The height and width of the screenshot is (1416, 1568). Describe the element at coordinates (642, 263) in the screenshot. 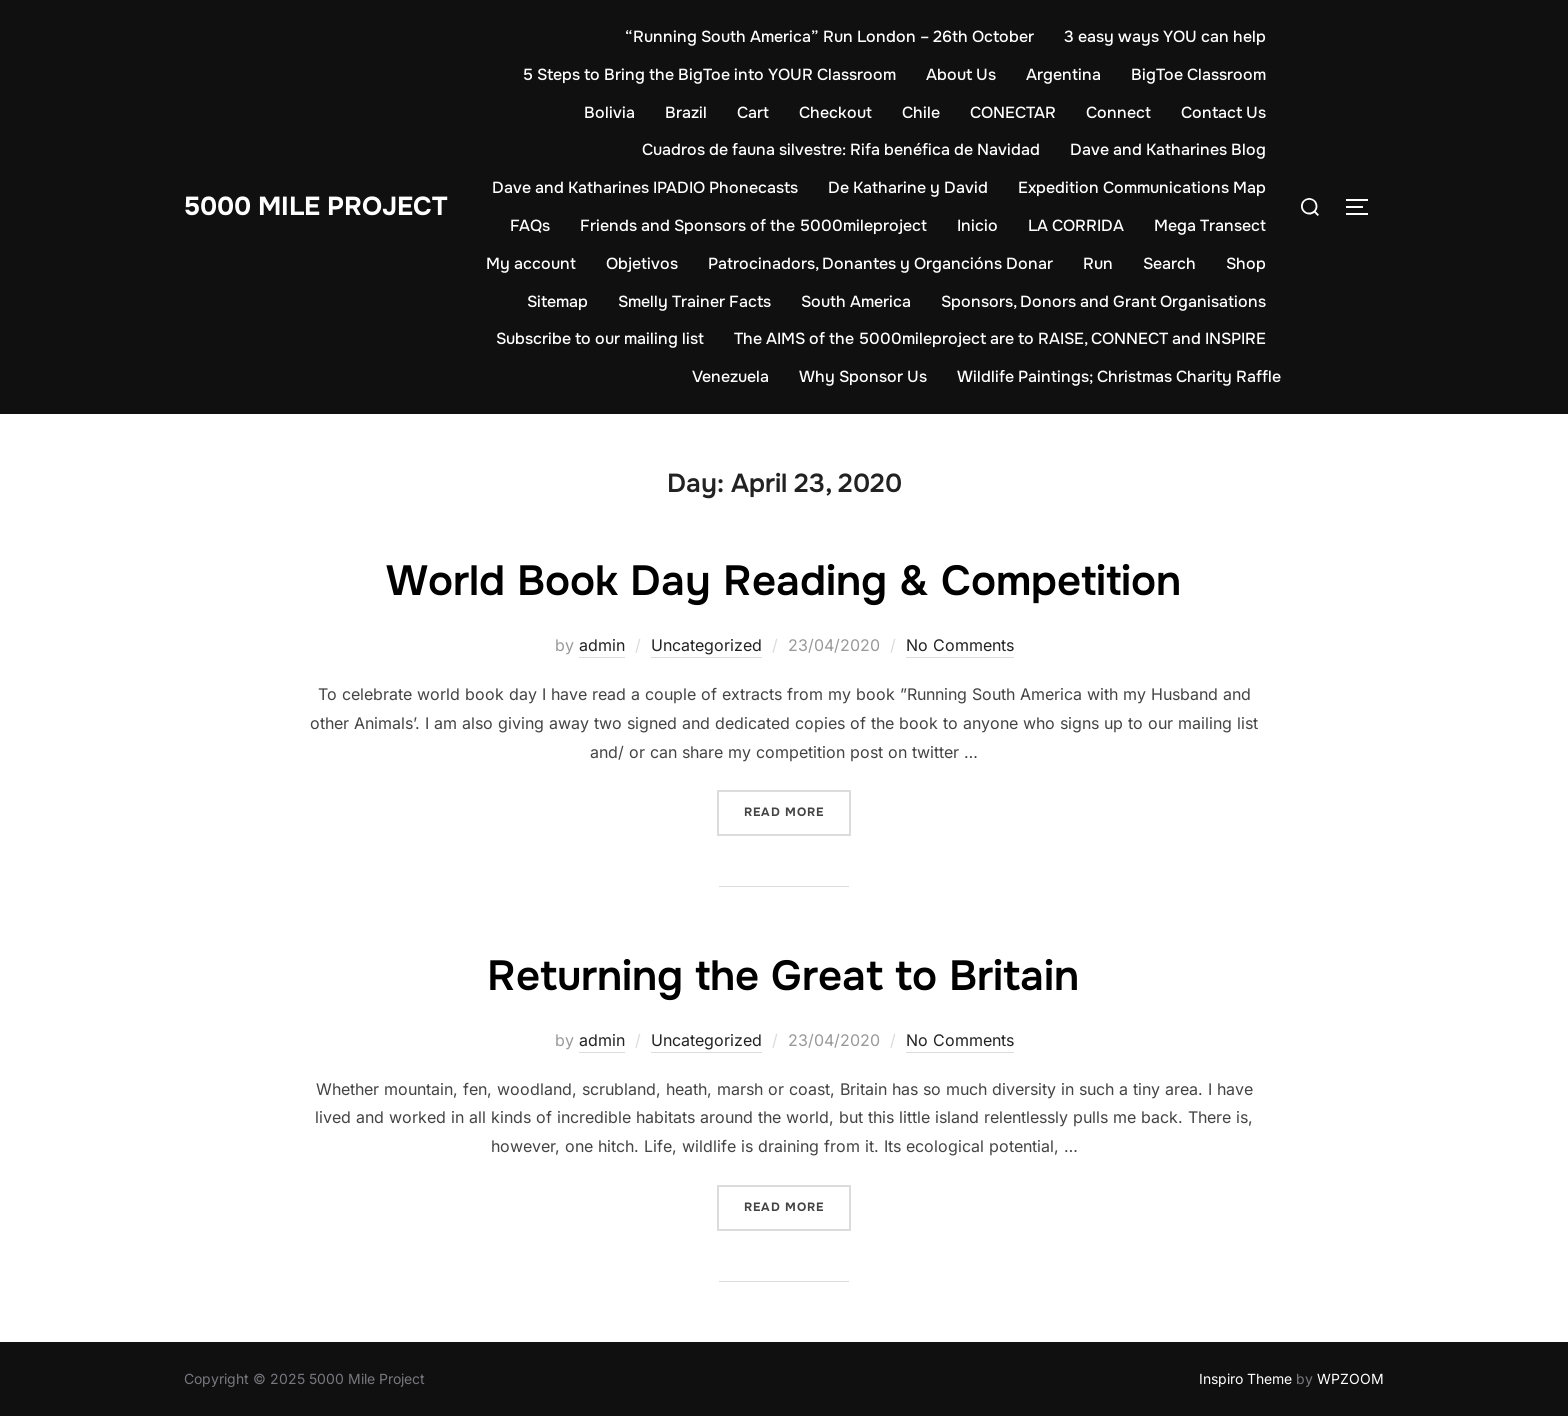

I see `Objetivos` at that location.